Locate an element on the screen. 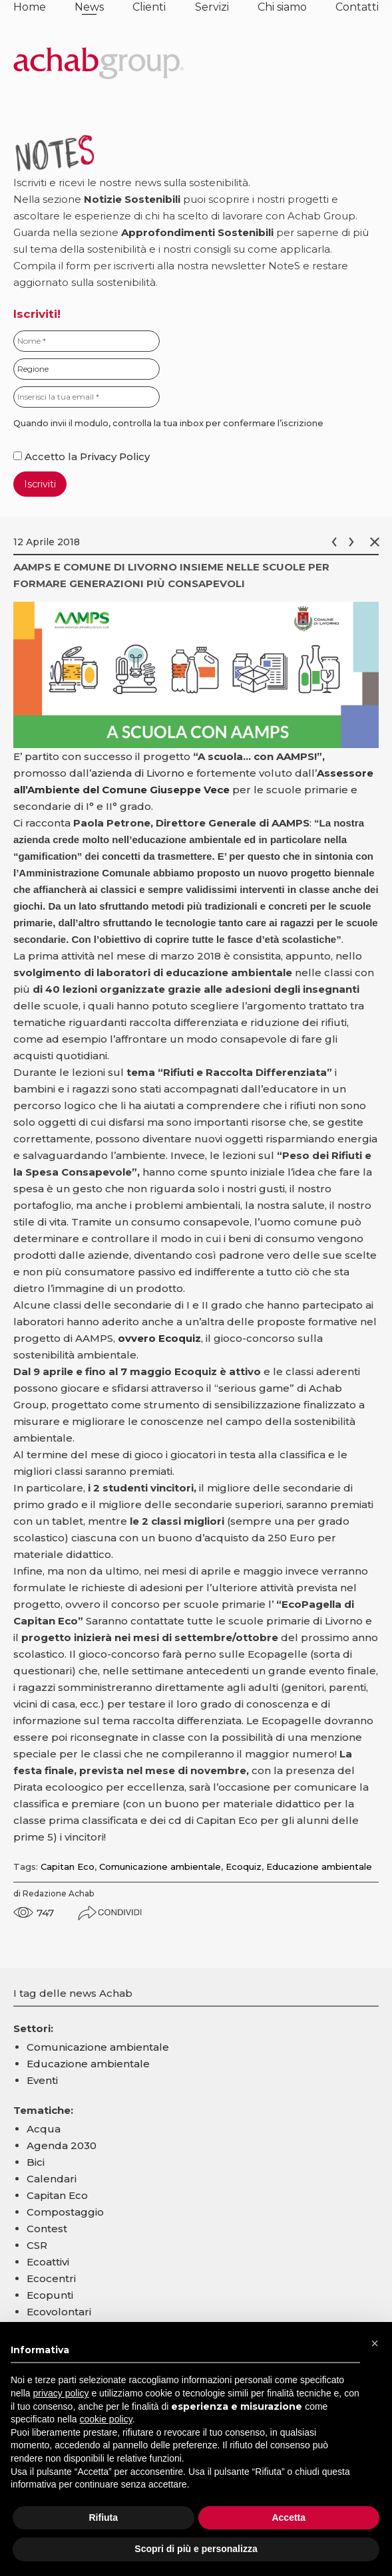  [button] is located at coordinates (374, 2343).